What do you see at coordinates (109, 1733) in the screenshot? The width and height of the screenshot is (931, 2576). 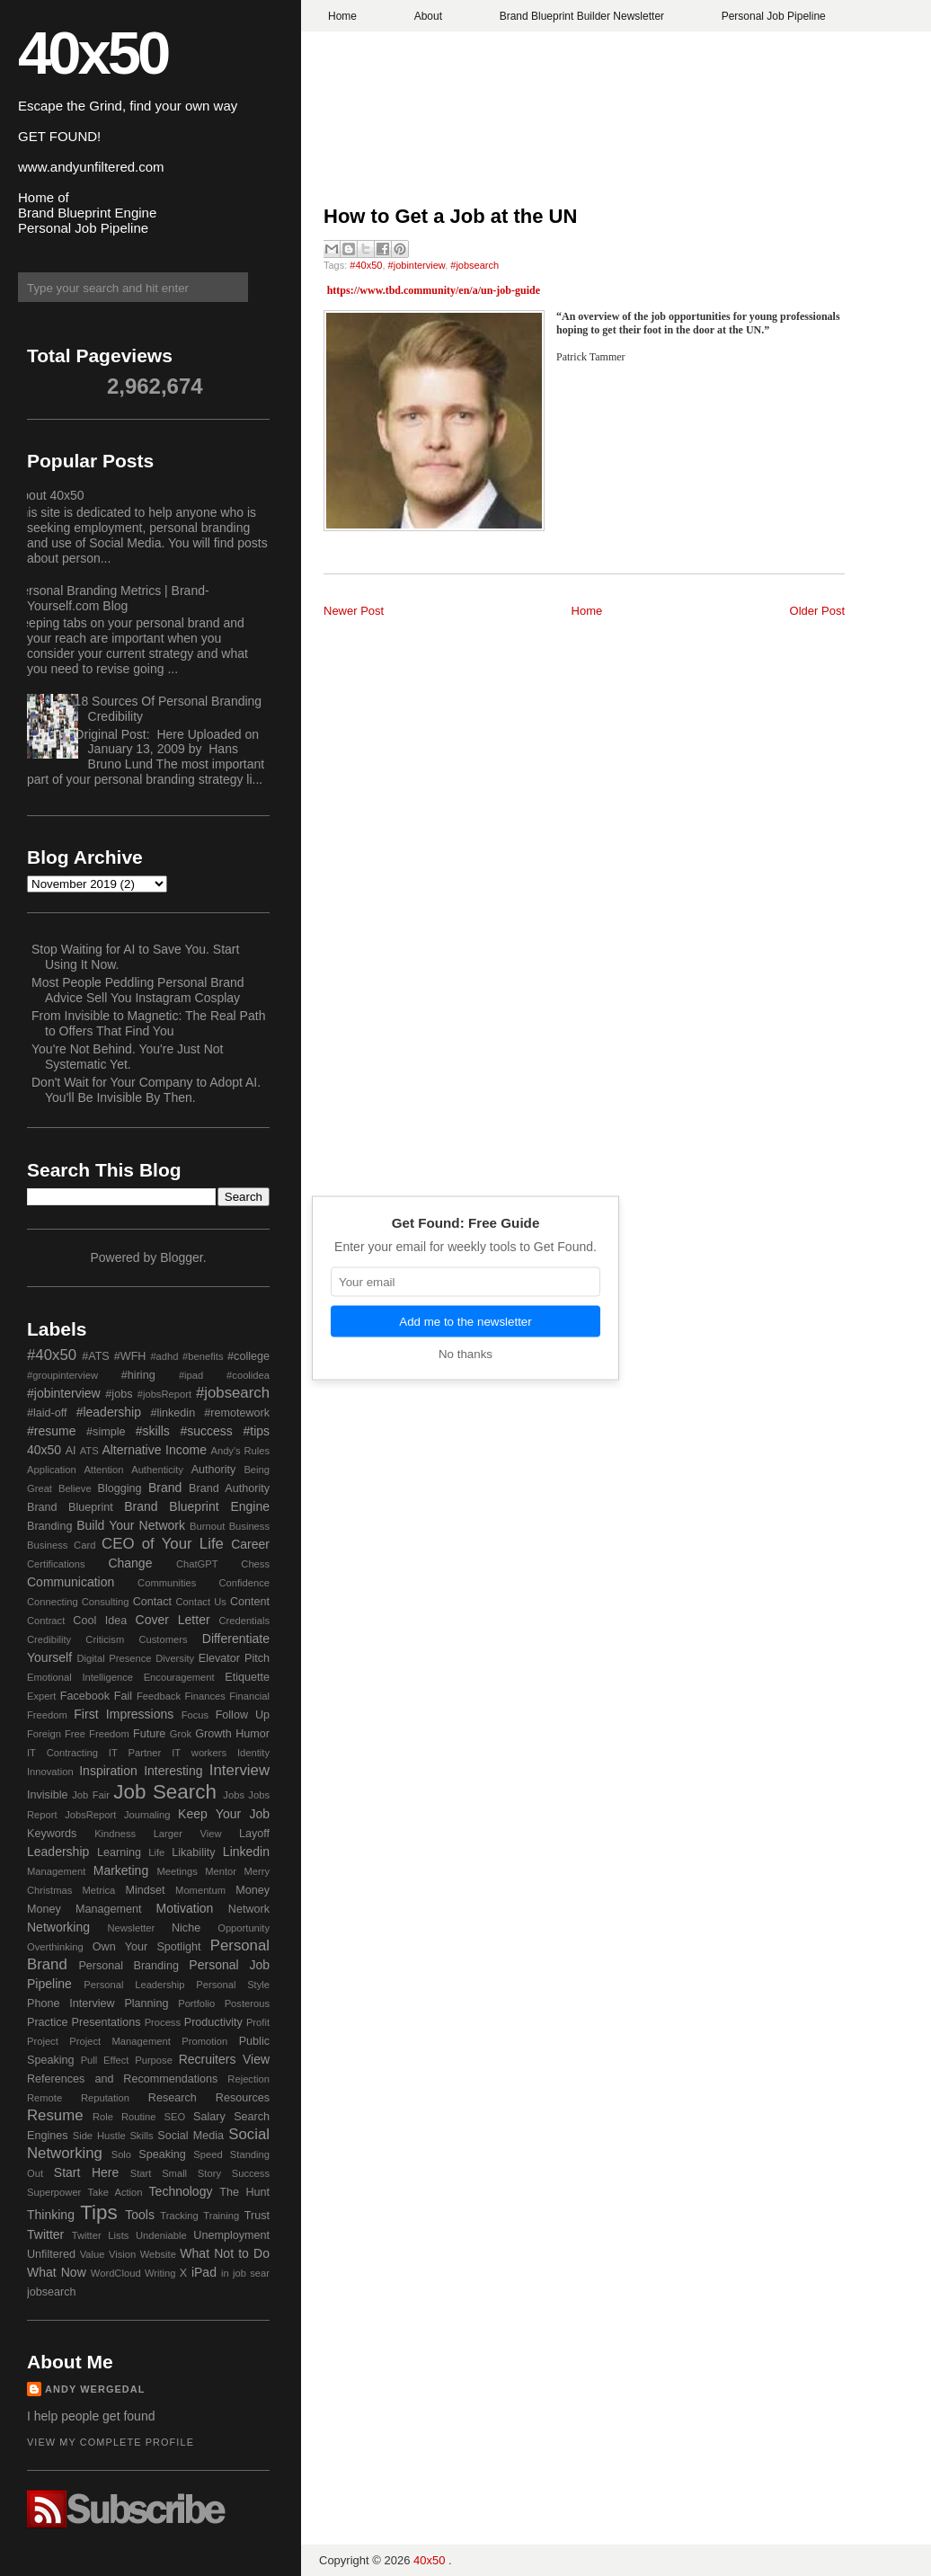 I see `Freedom` at bounding box center [109, 1733].